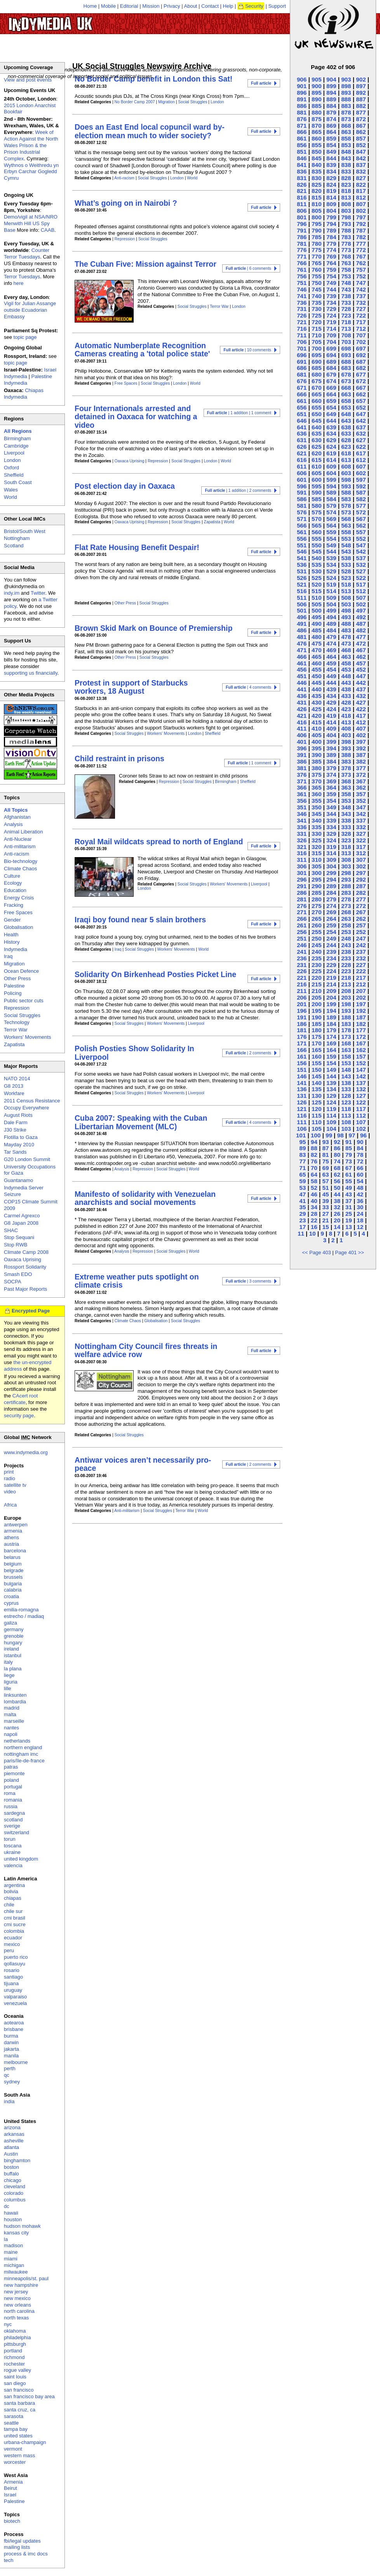 This screenshot has width=380, height=2576. I want to click on 559, so click(331, 532).